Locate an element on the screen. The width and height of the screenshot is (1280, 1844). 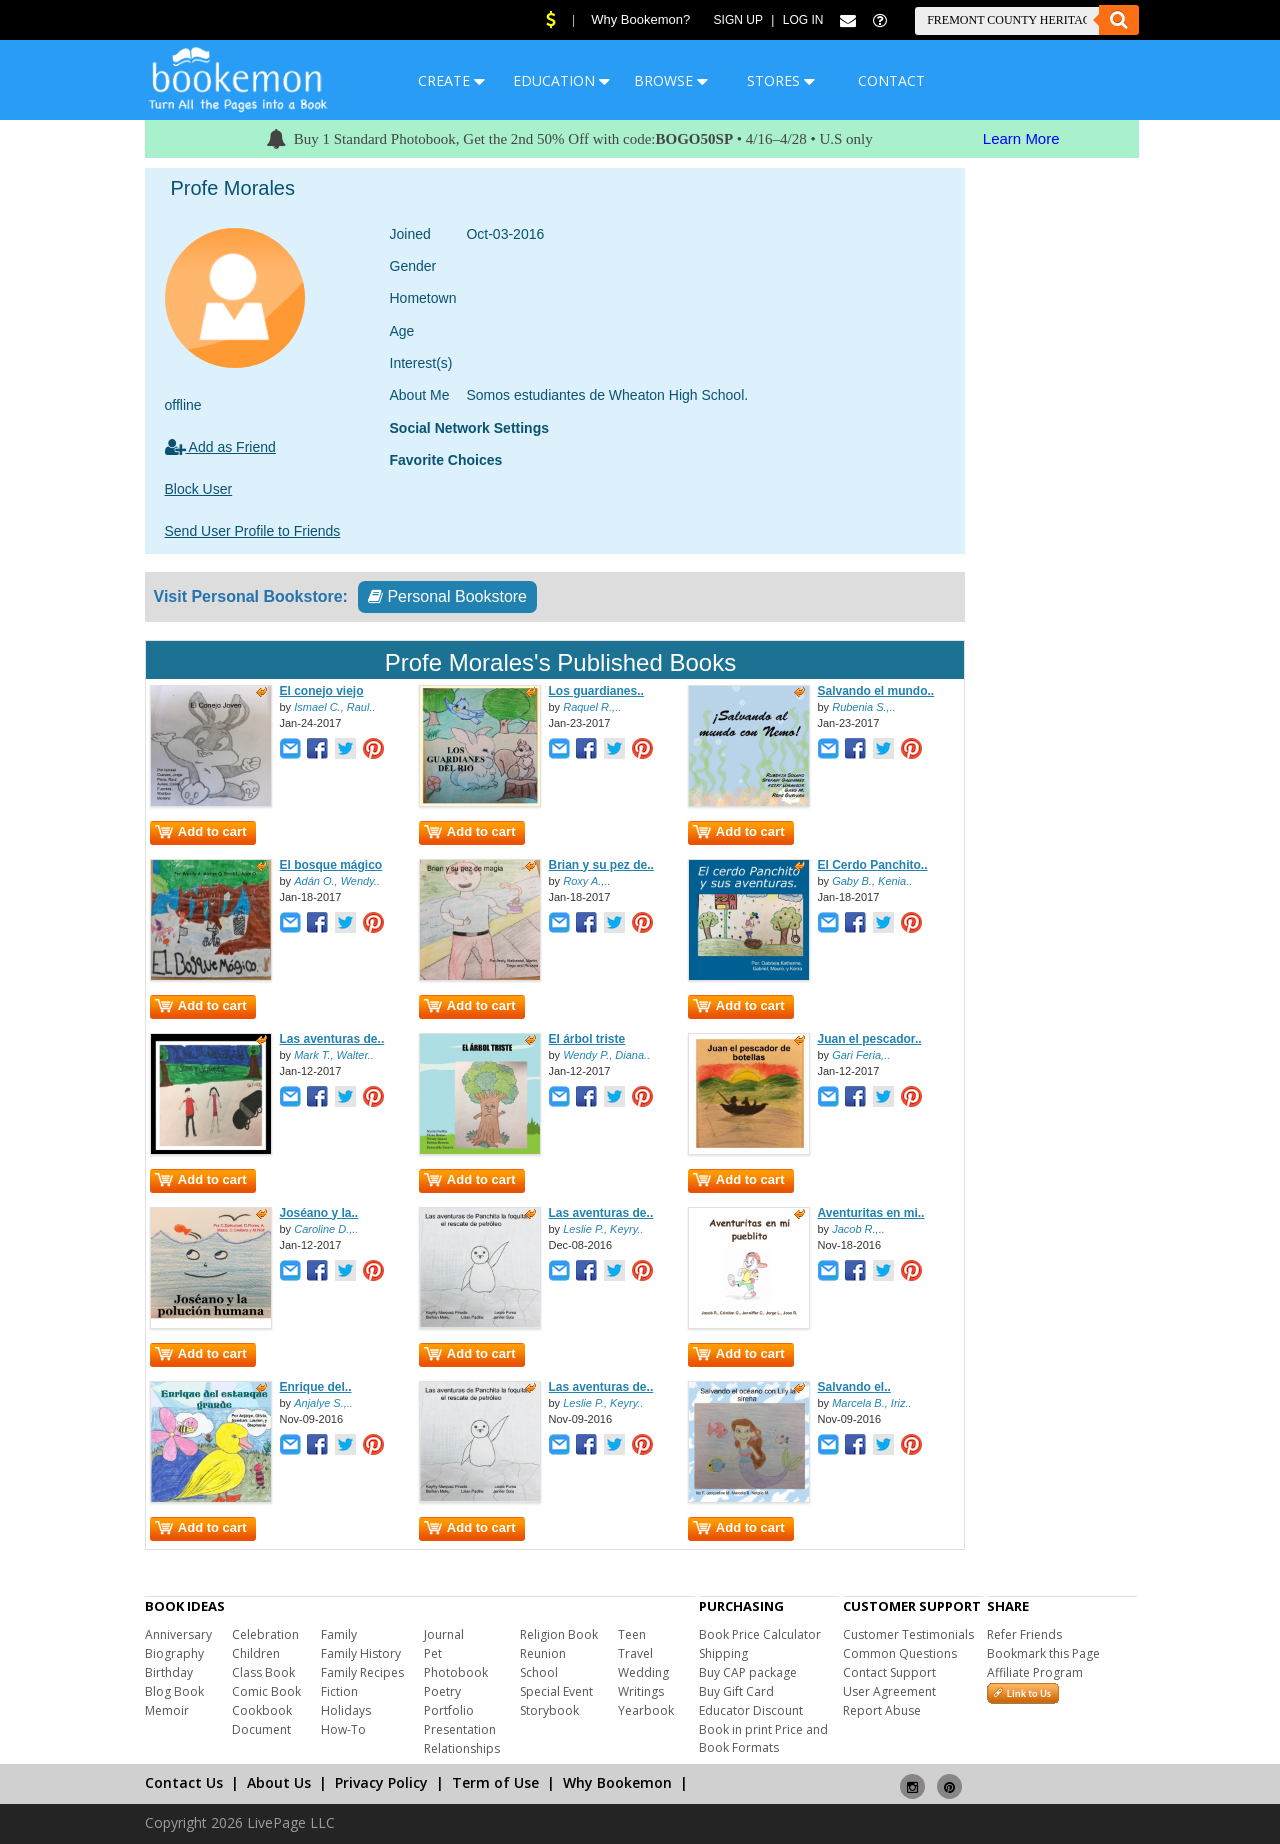
Anjalye S.,.. is located at coordinates (323, 1403).